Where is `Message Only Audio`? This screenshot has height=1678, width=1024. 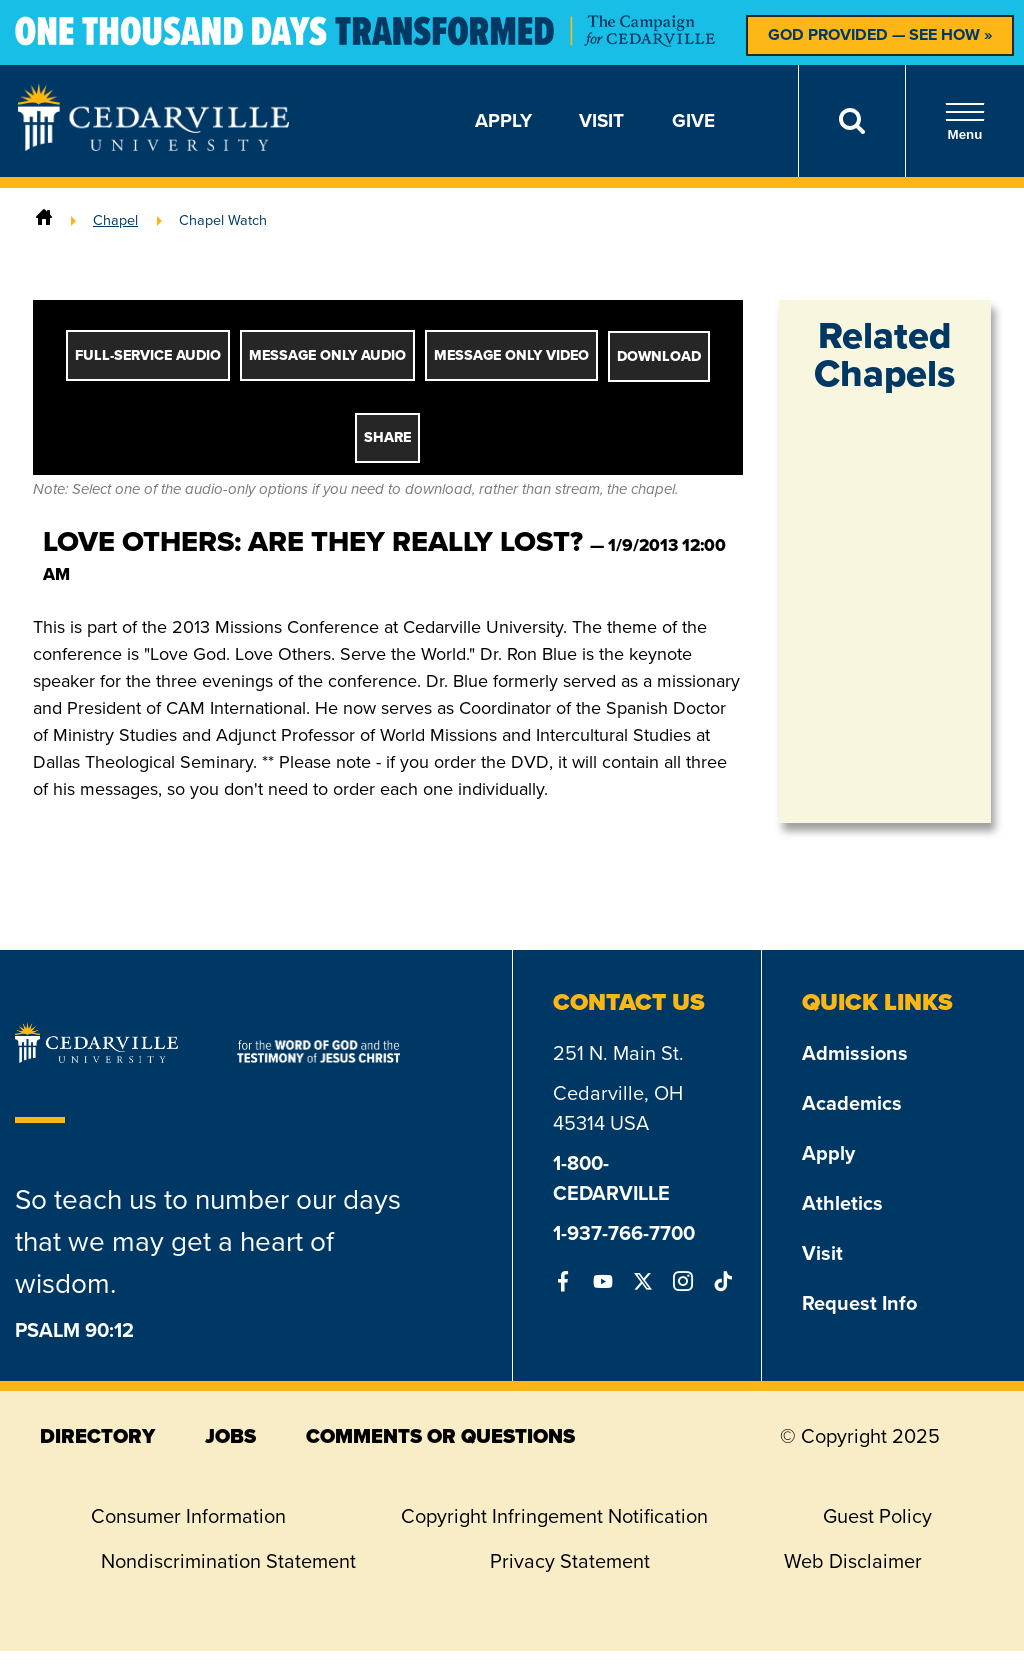 Message Only Audio is located at coordinates (327, 355).